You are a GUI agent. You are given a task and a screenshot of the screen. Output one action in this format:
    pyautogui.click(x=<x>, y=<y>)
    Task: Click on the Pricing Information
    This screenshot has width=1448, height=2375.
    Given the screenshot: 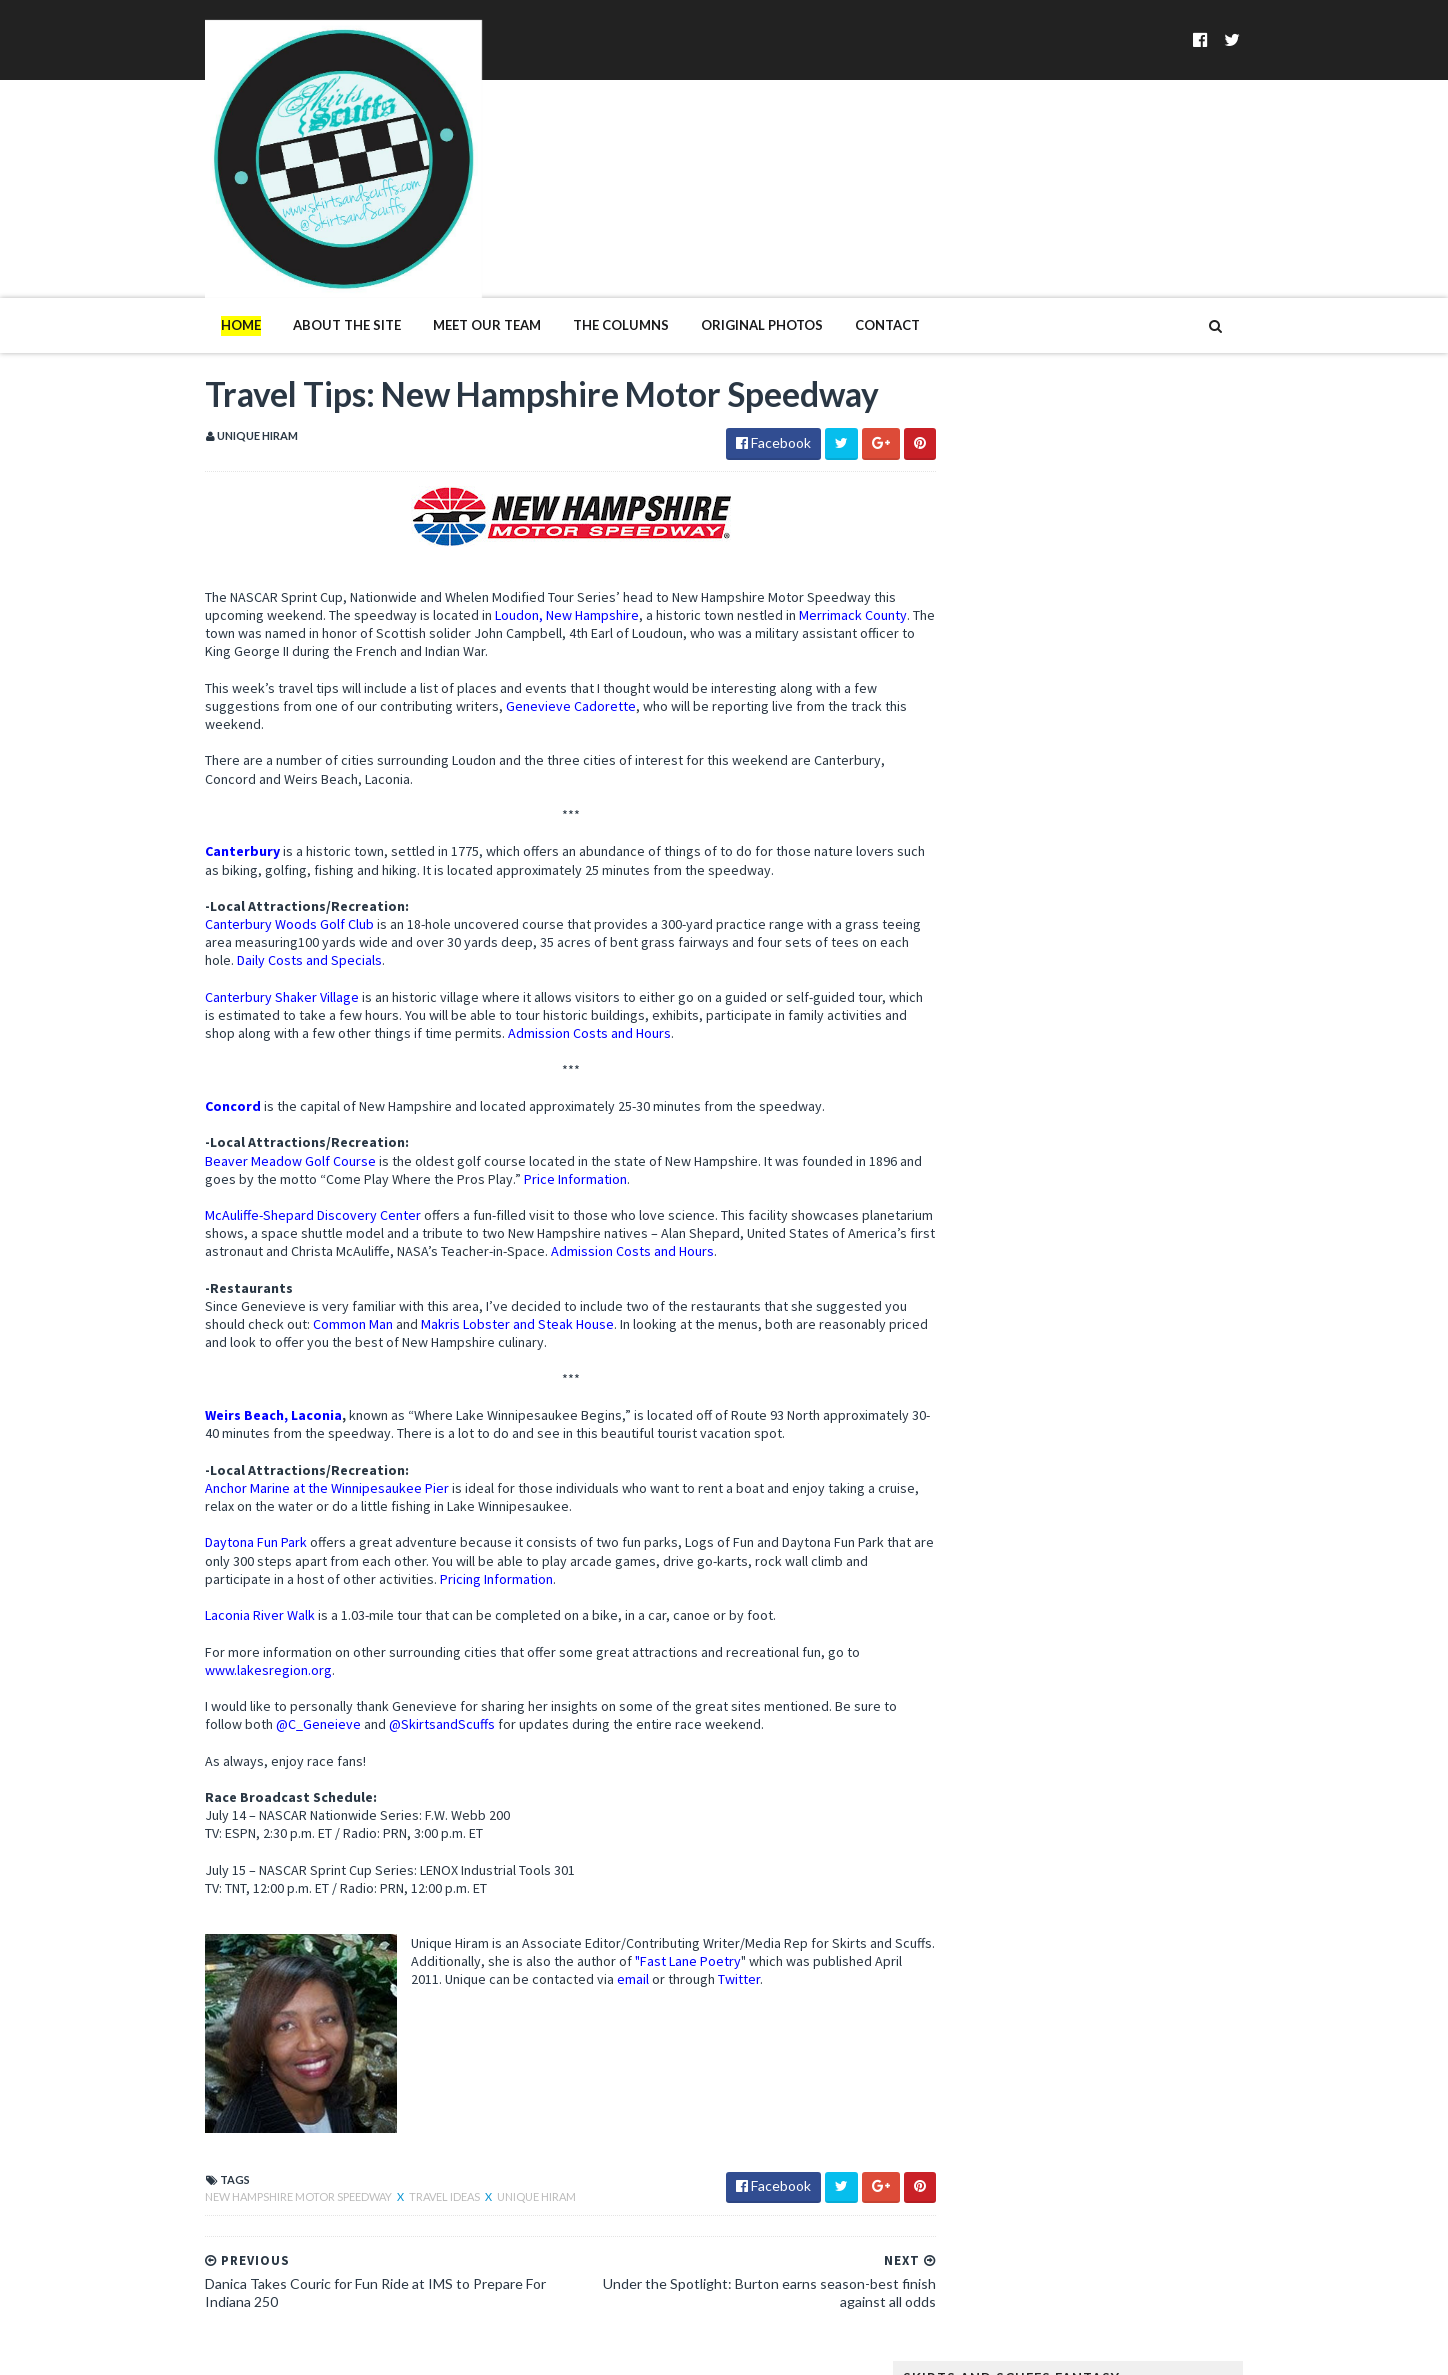 What is the action you would take?
    pyautogui.click(x=480, y=1549)
    